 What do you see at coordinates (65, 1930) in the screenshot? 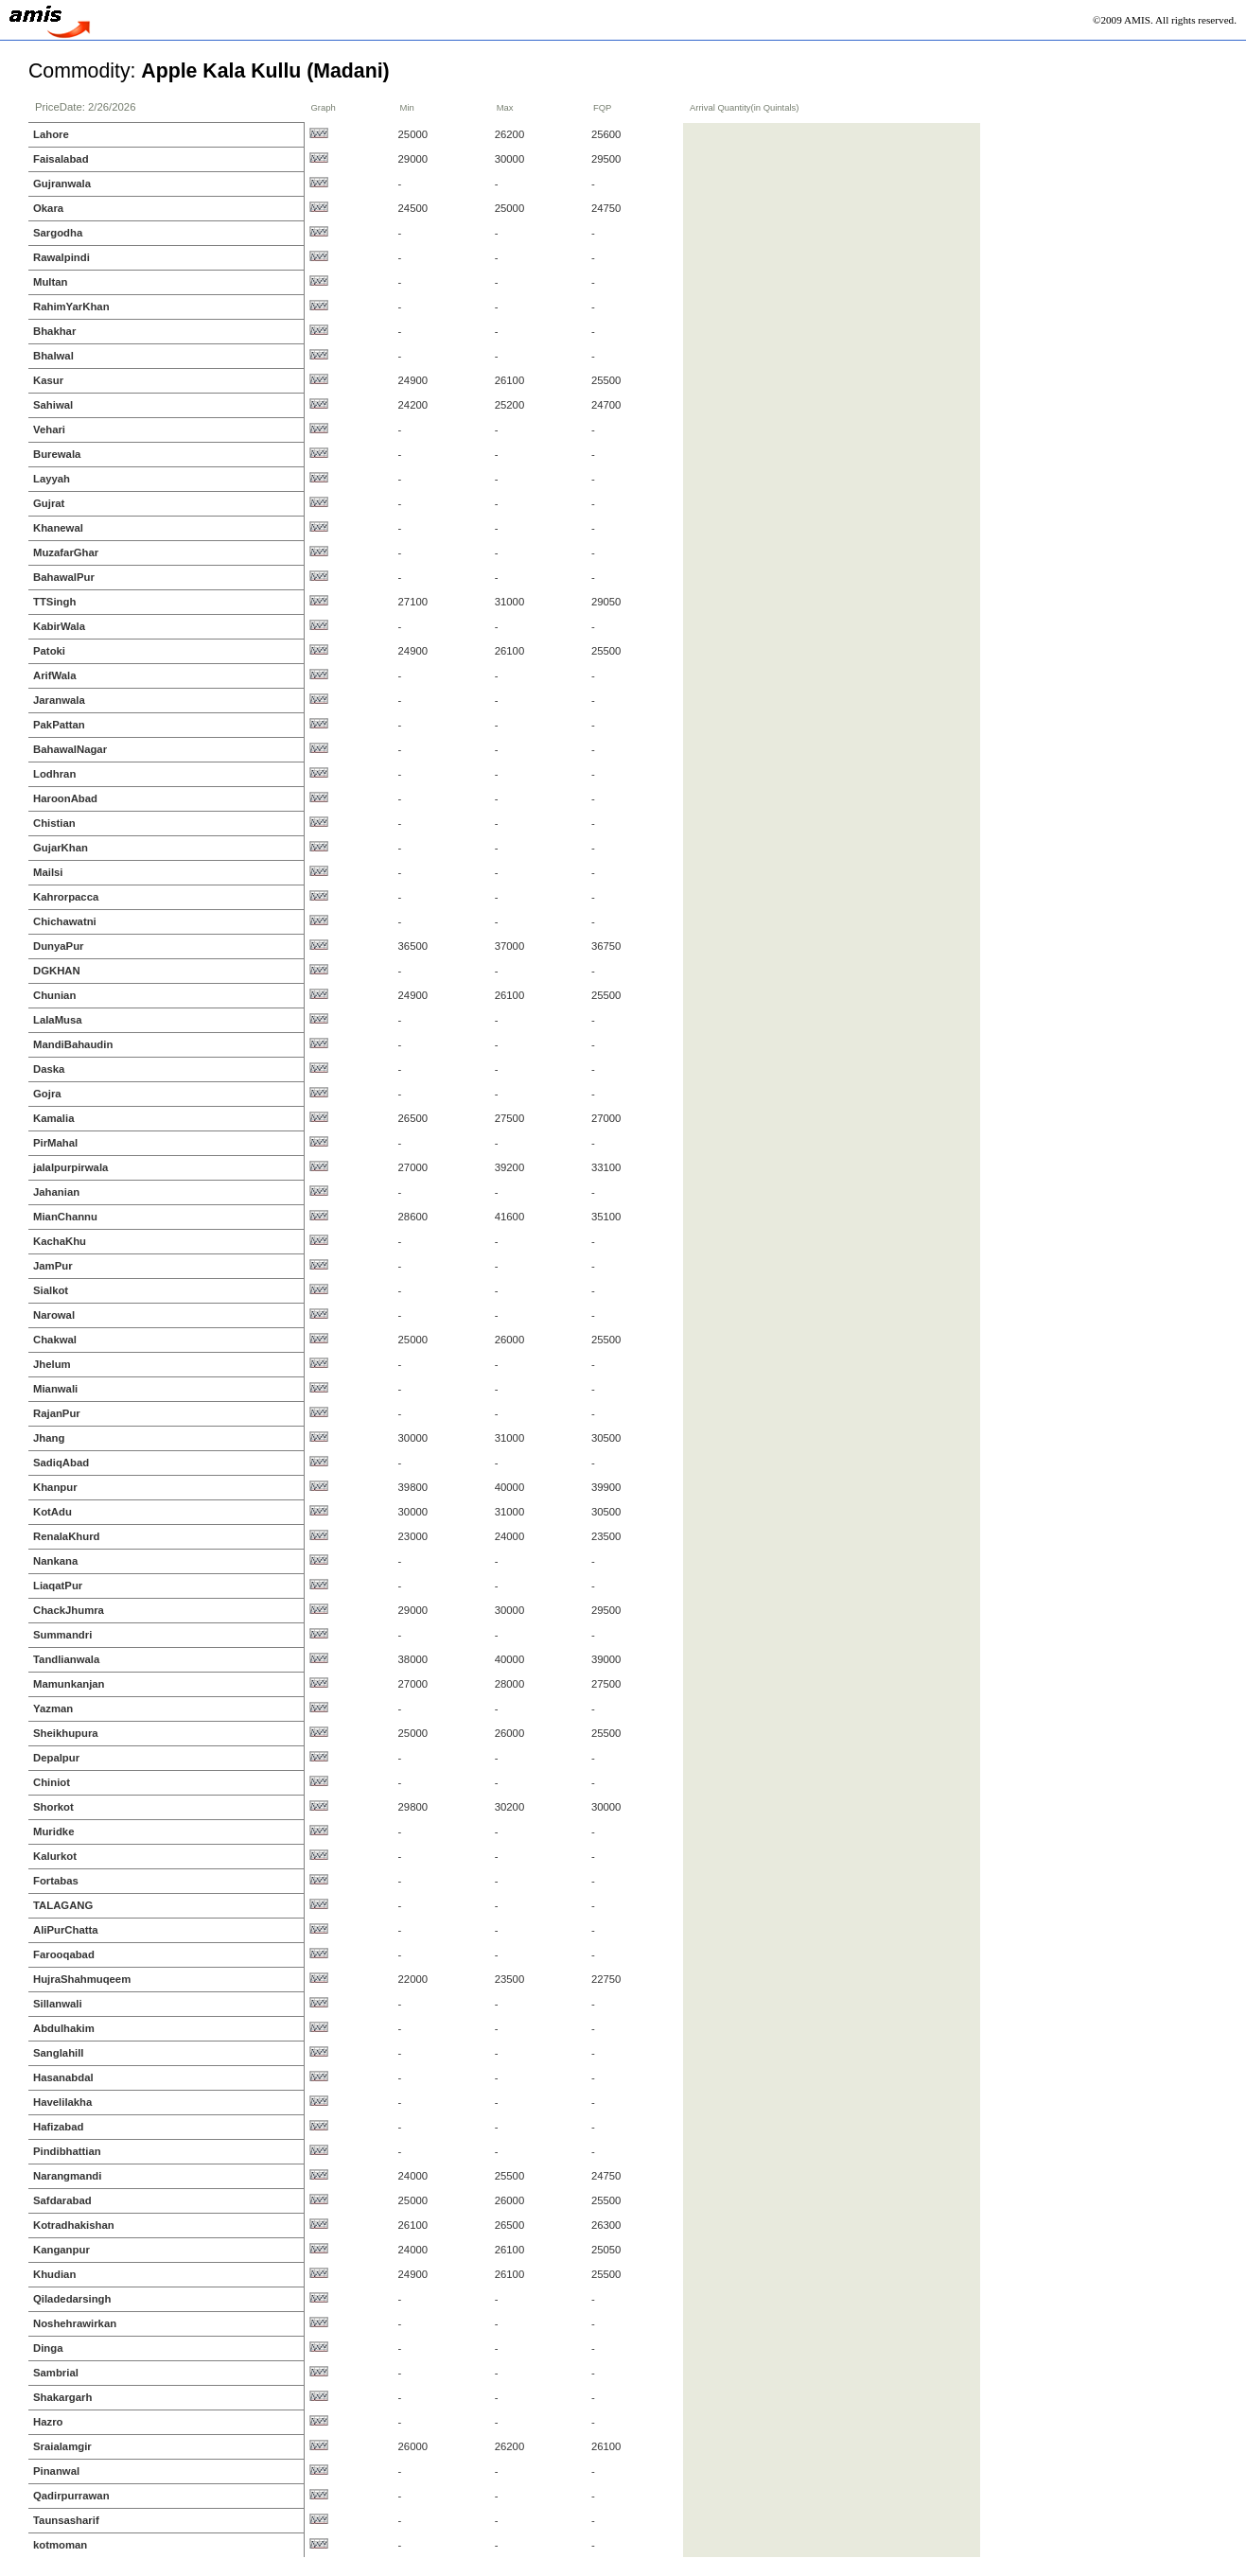
I see `AliPurChatta` at bounding box center [65, 1930].